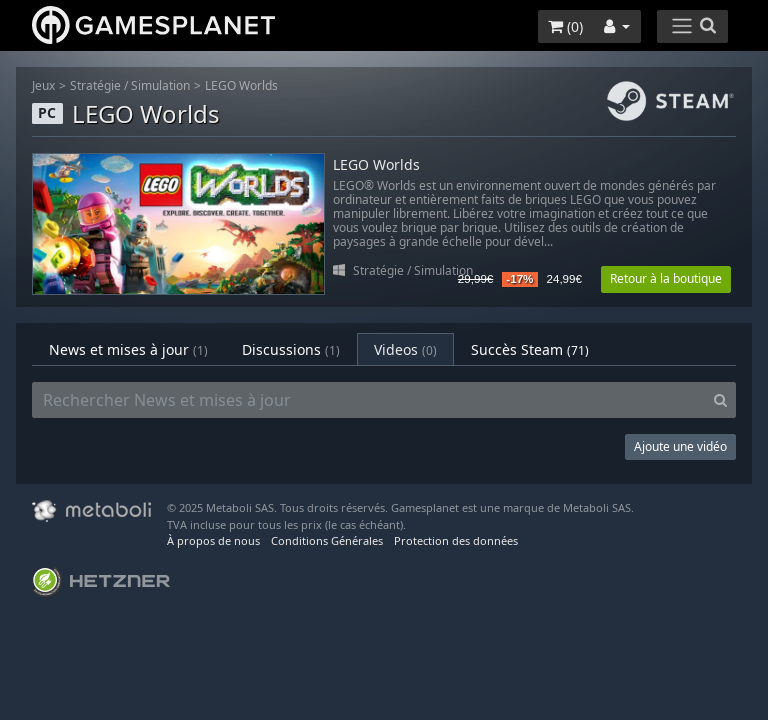  I want to click on [Rechercher News et mises à jour], so click(369, 400).